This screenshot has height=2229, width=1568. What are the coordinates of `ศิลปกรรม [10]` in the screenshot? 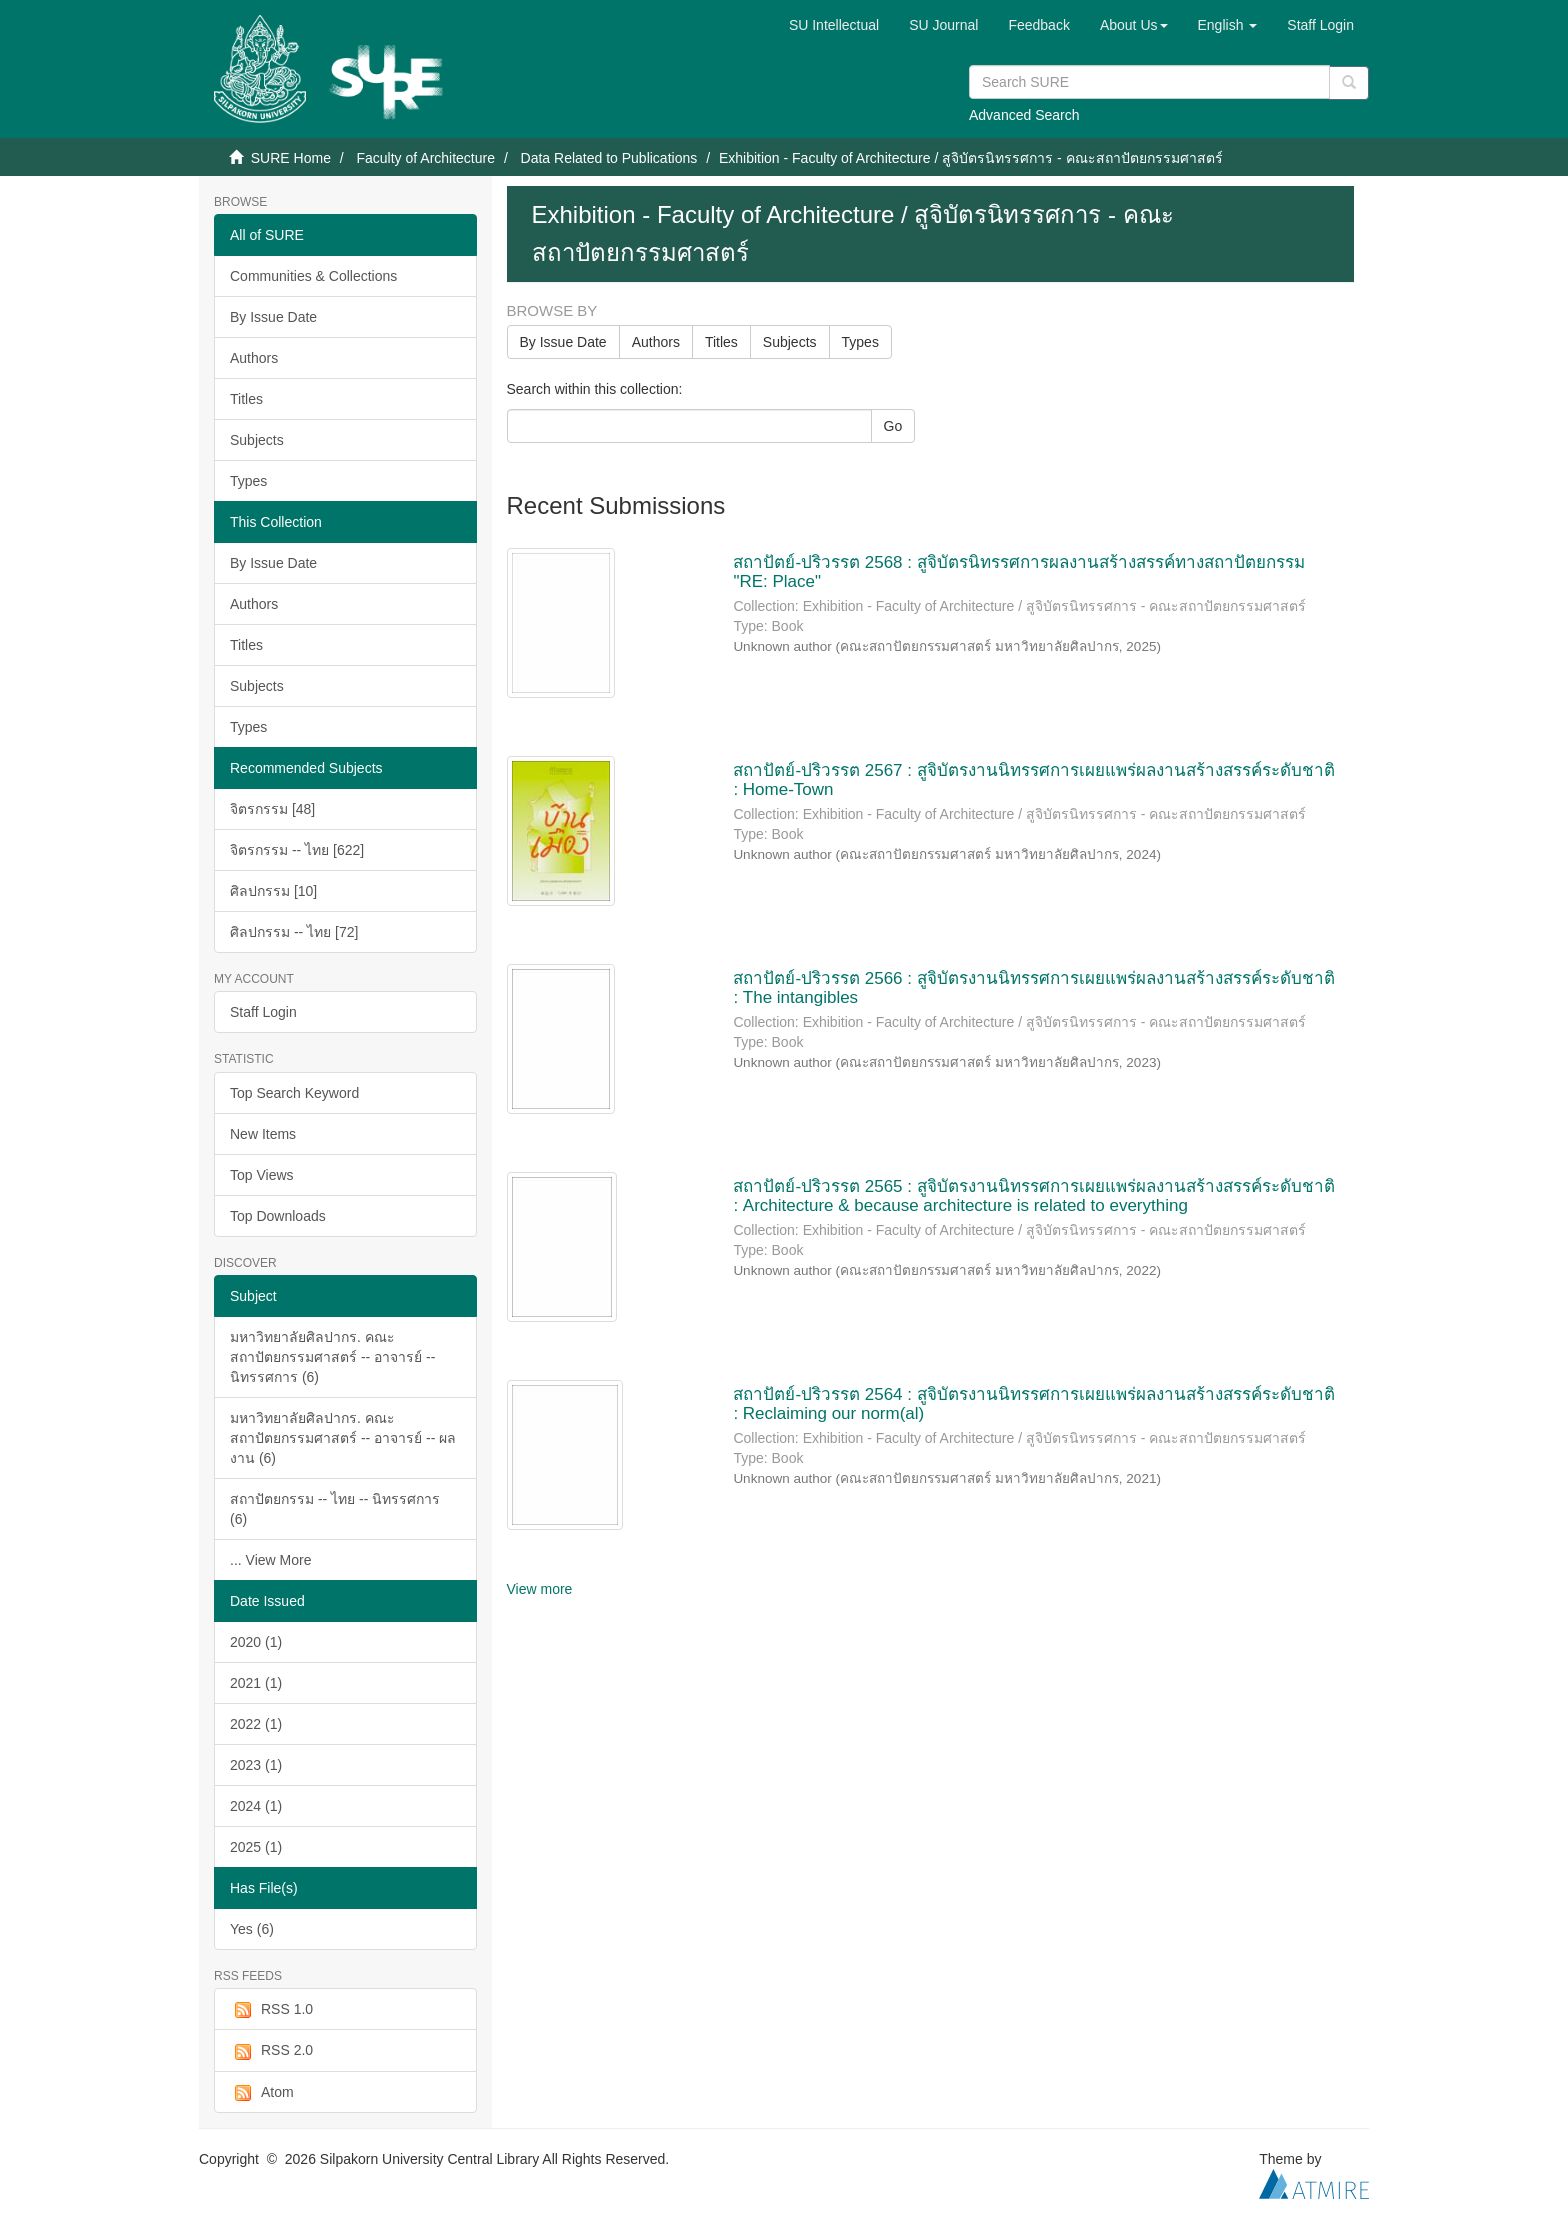 It's located at (273, 891).